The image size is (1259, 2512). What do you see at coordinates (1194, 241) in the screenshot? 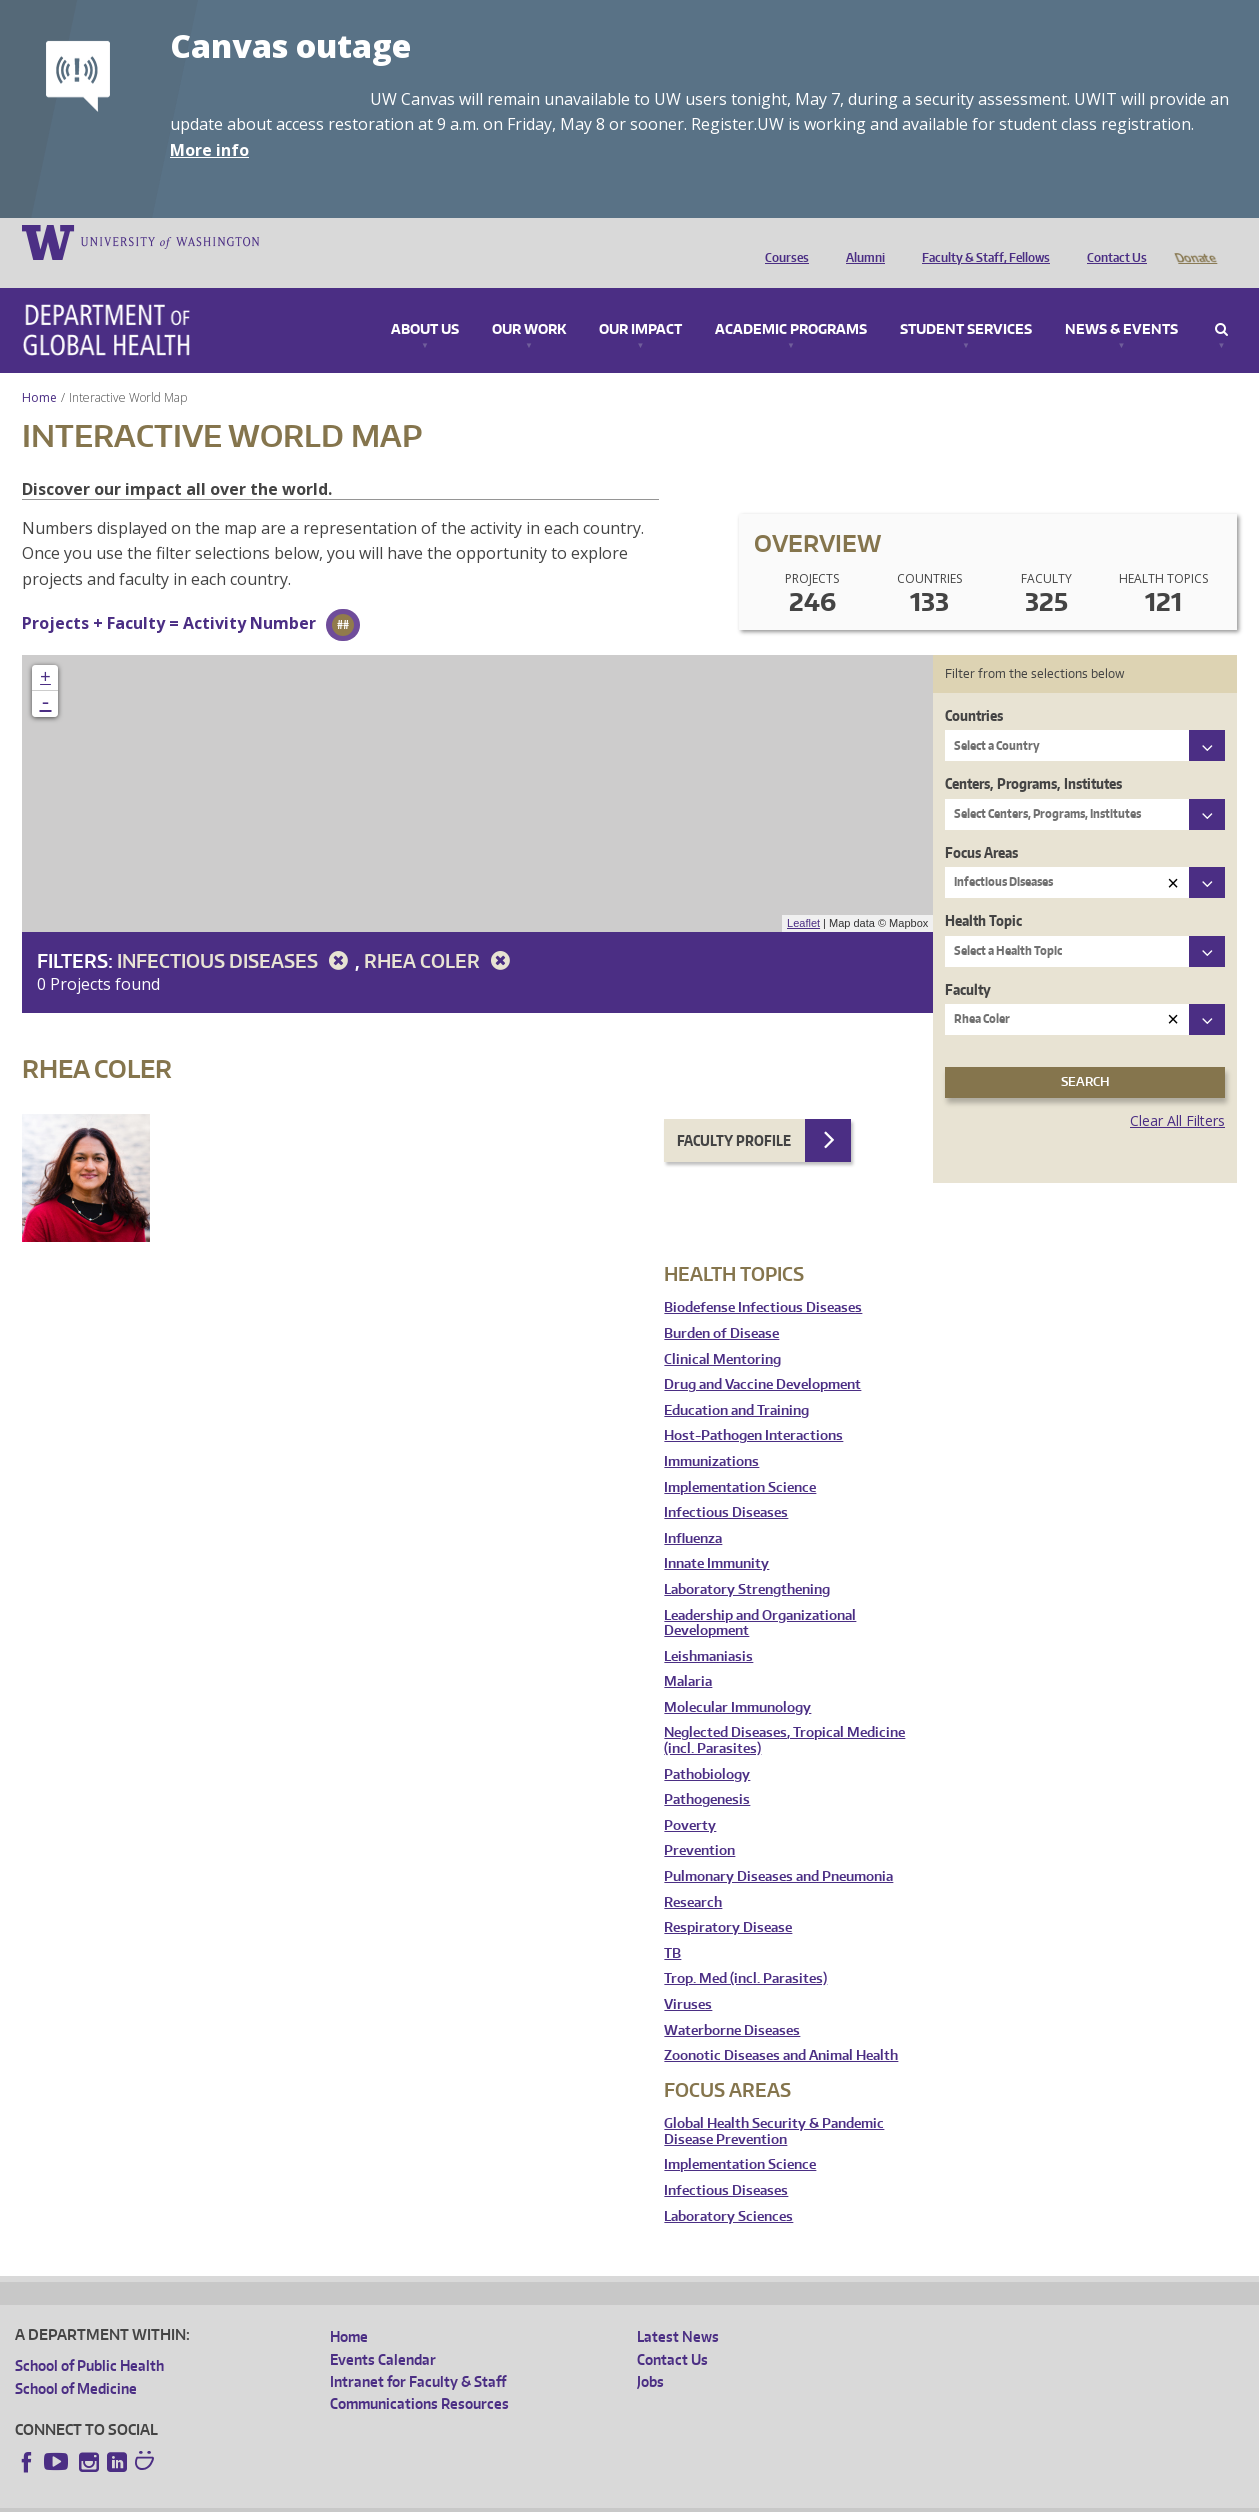
I see `Donate` at bounding box center [1194, 241].